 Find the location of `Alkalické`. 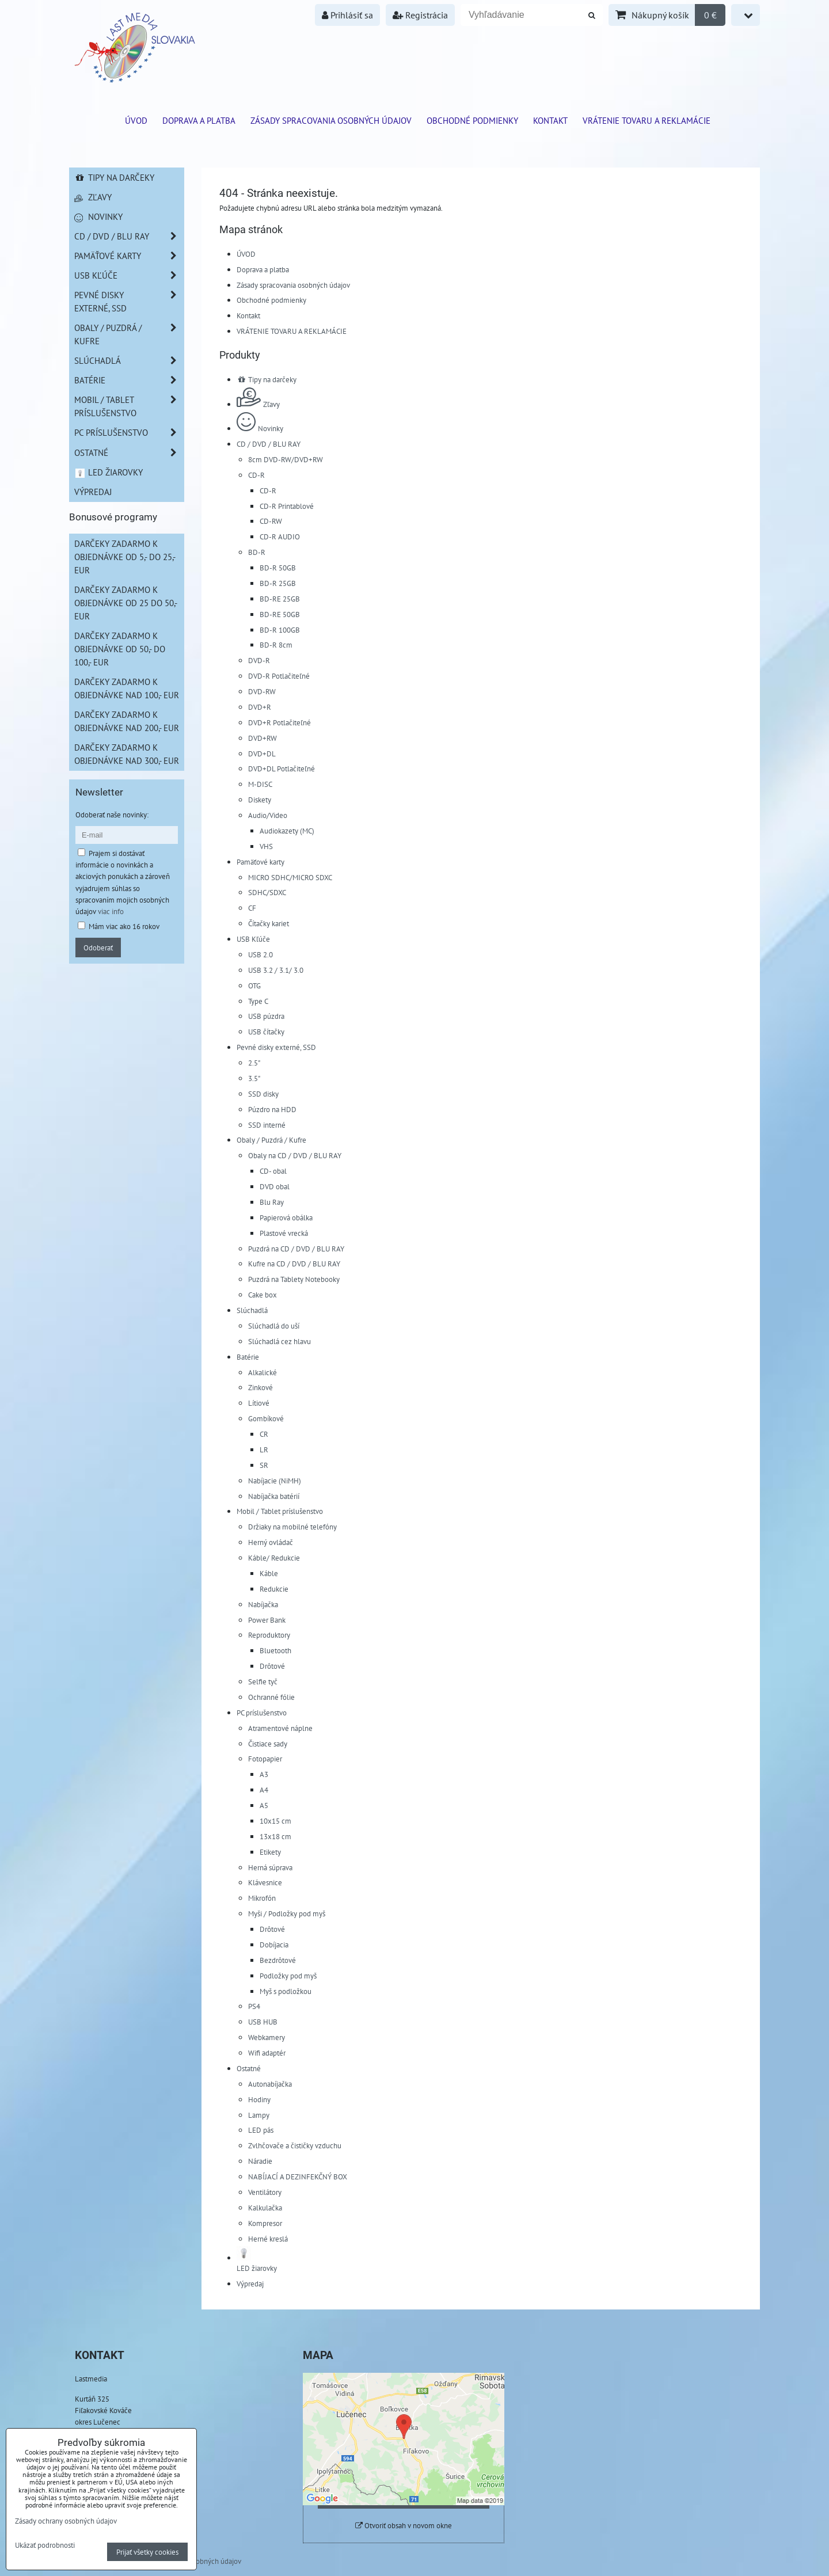

Alkalické is located at coordinates (262, 1372).